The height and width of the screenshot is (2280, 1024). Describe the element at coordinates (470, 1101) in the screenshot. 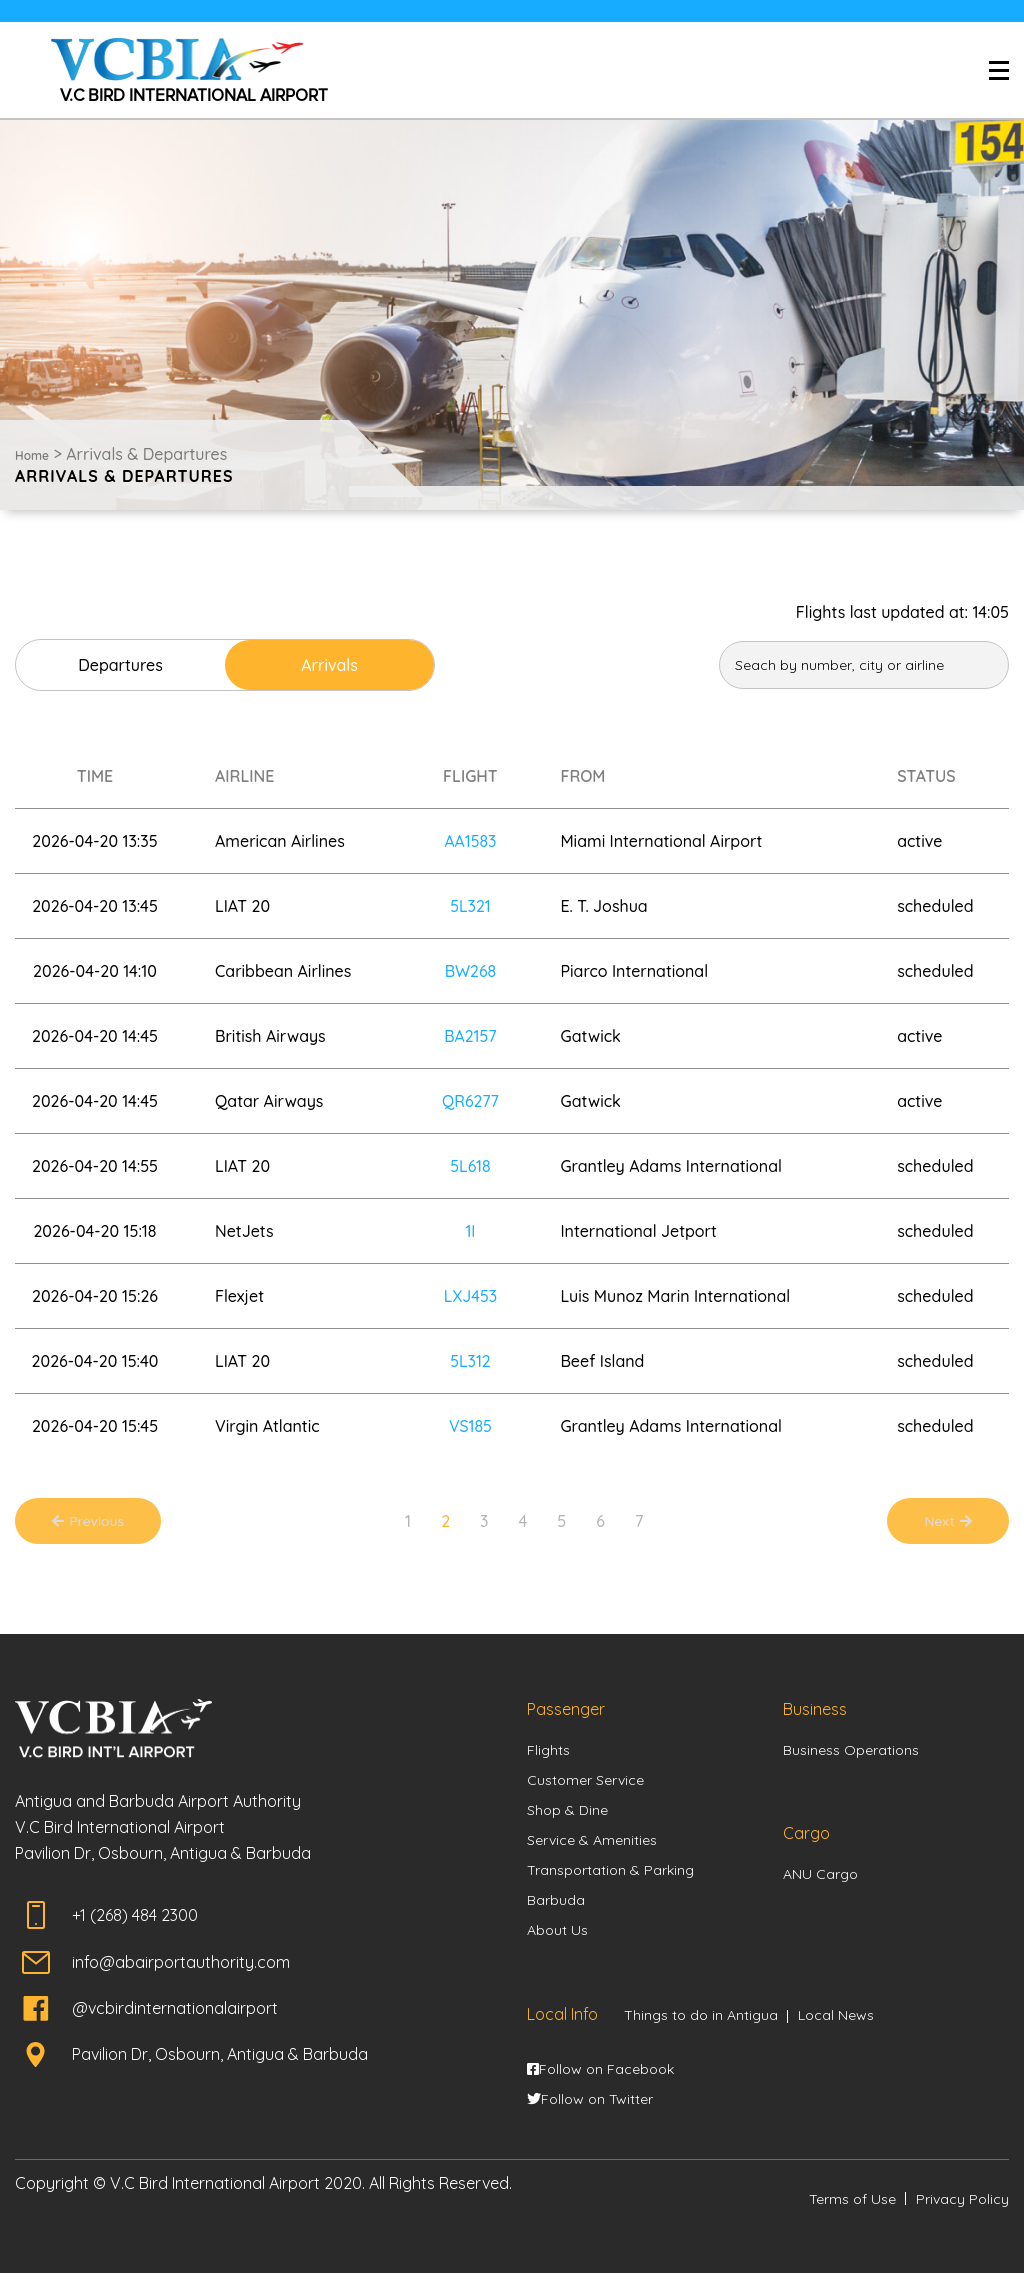

I see `QR6277` at that location.